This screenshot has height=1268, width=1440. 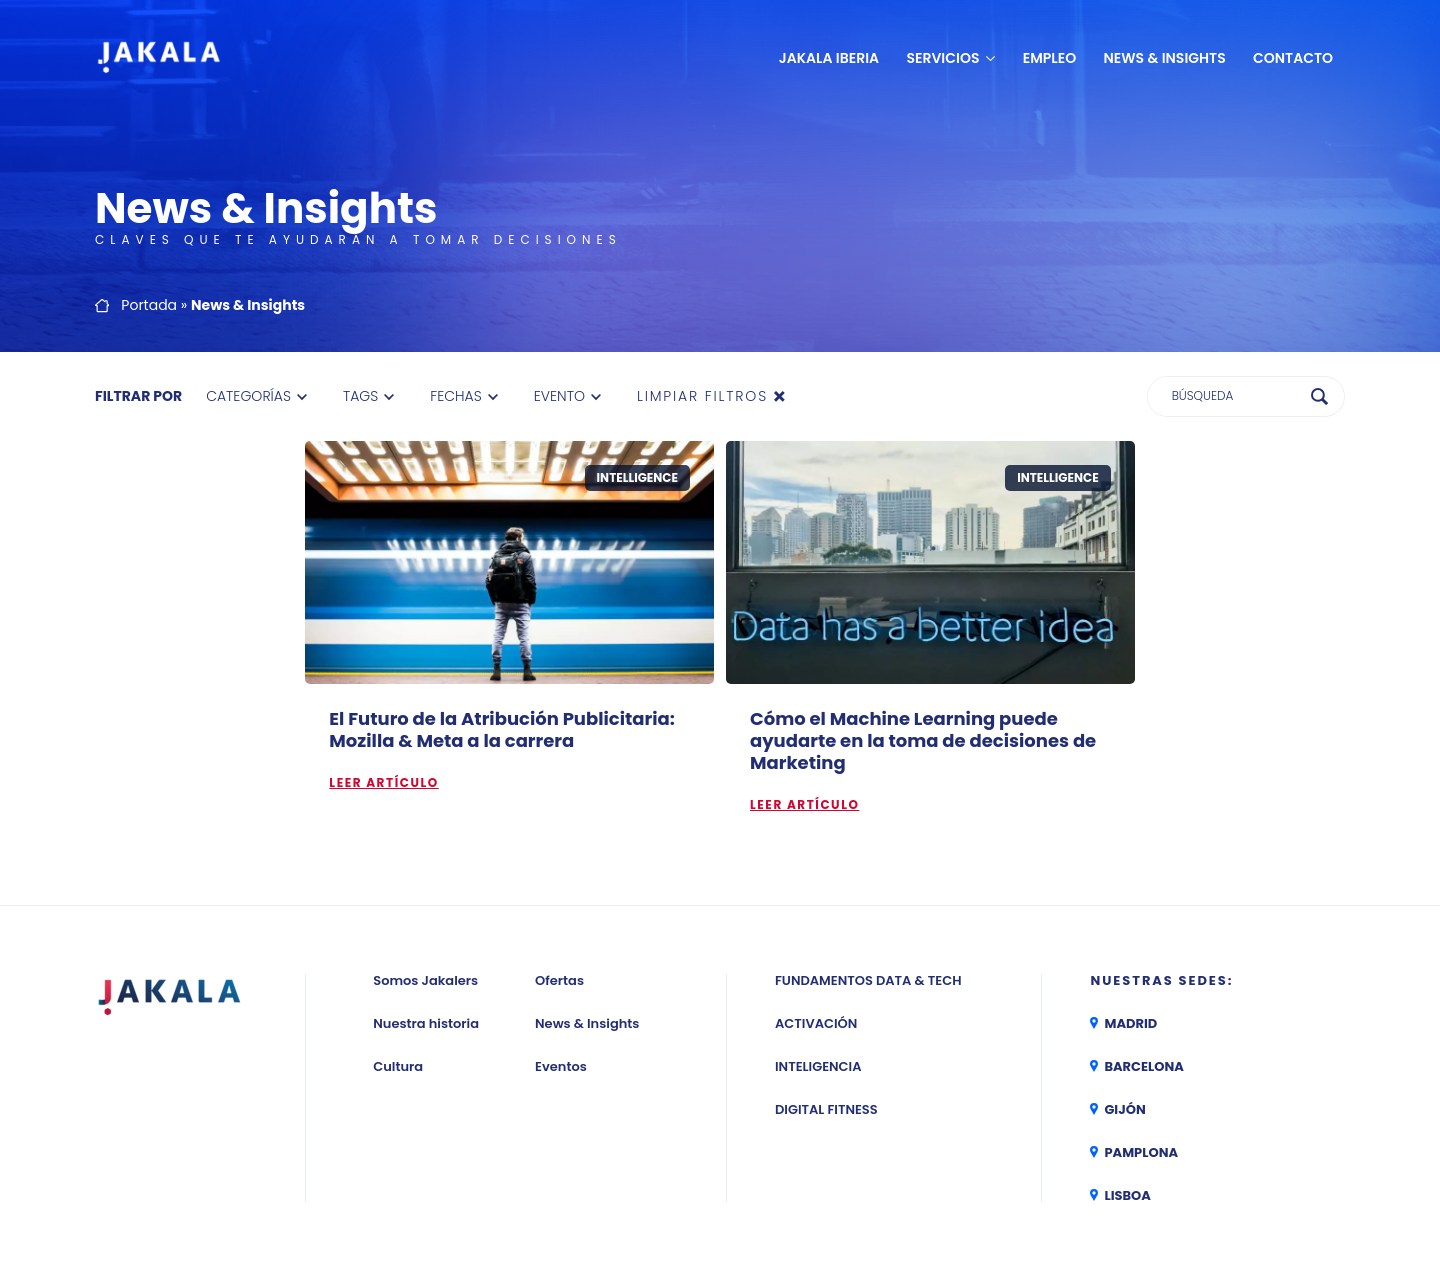 I want to click on Ofertas, so click(x=559, y=980).